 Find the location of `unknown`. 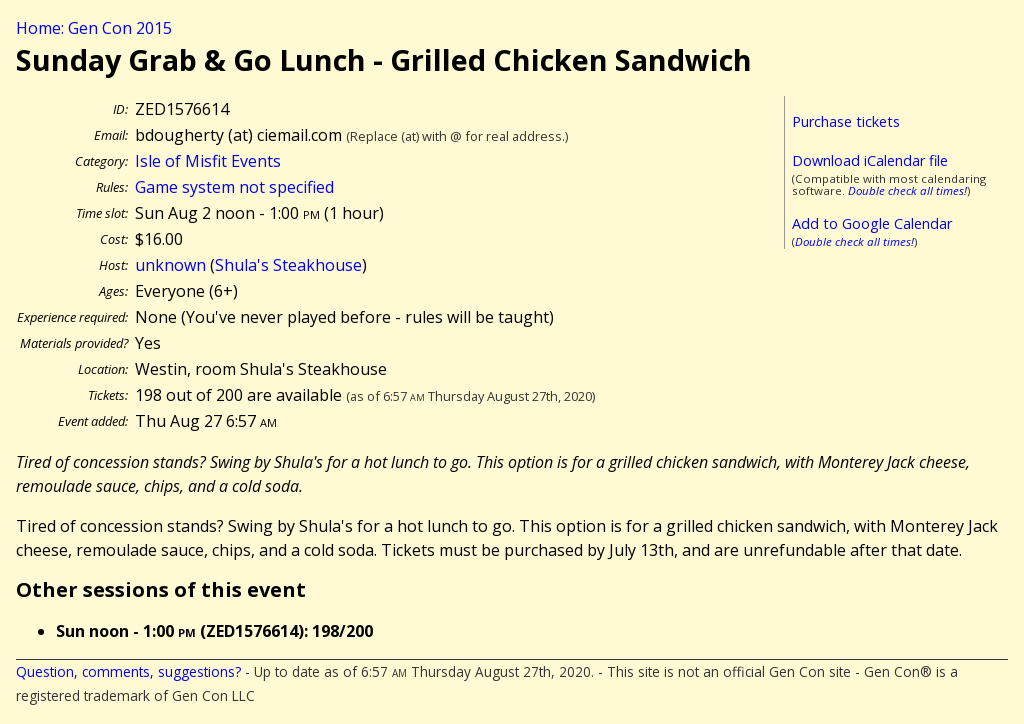

unknown is located at coordinates (170, 265).